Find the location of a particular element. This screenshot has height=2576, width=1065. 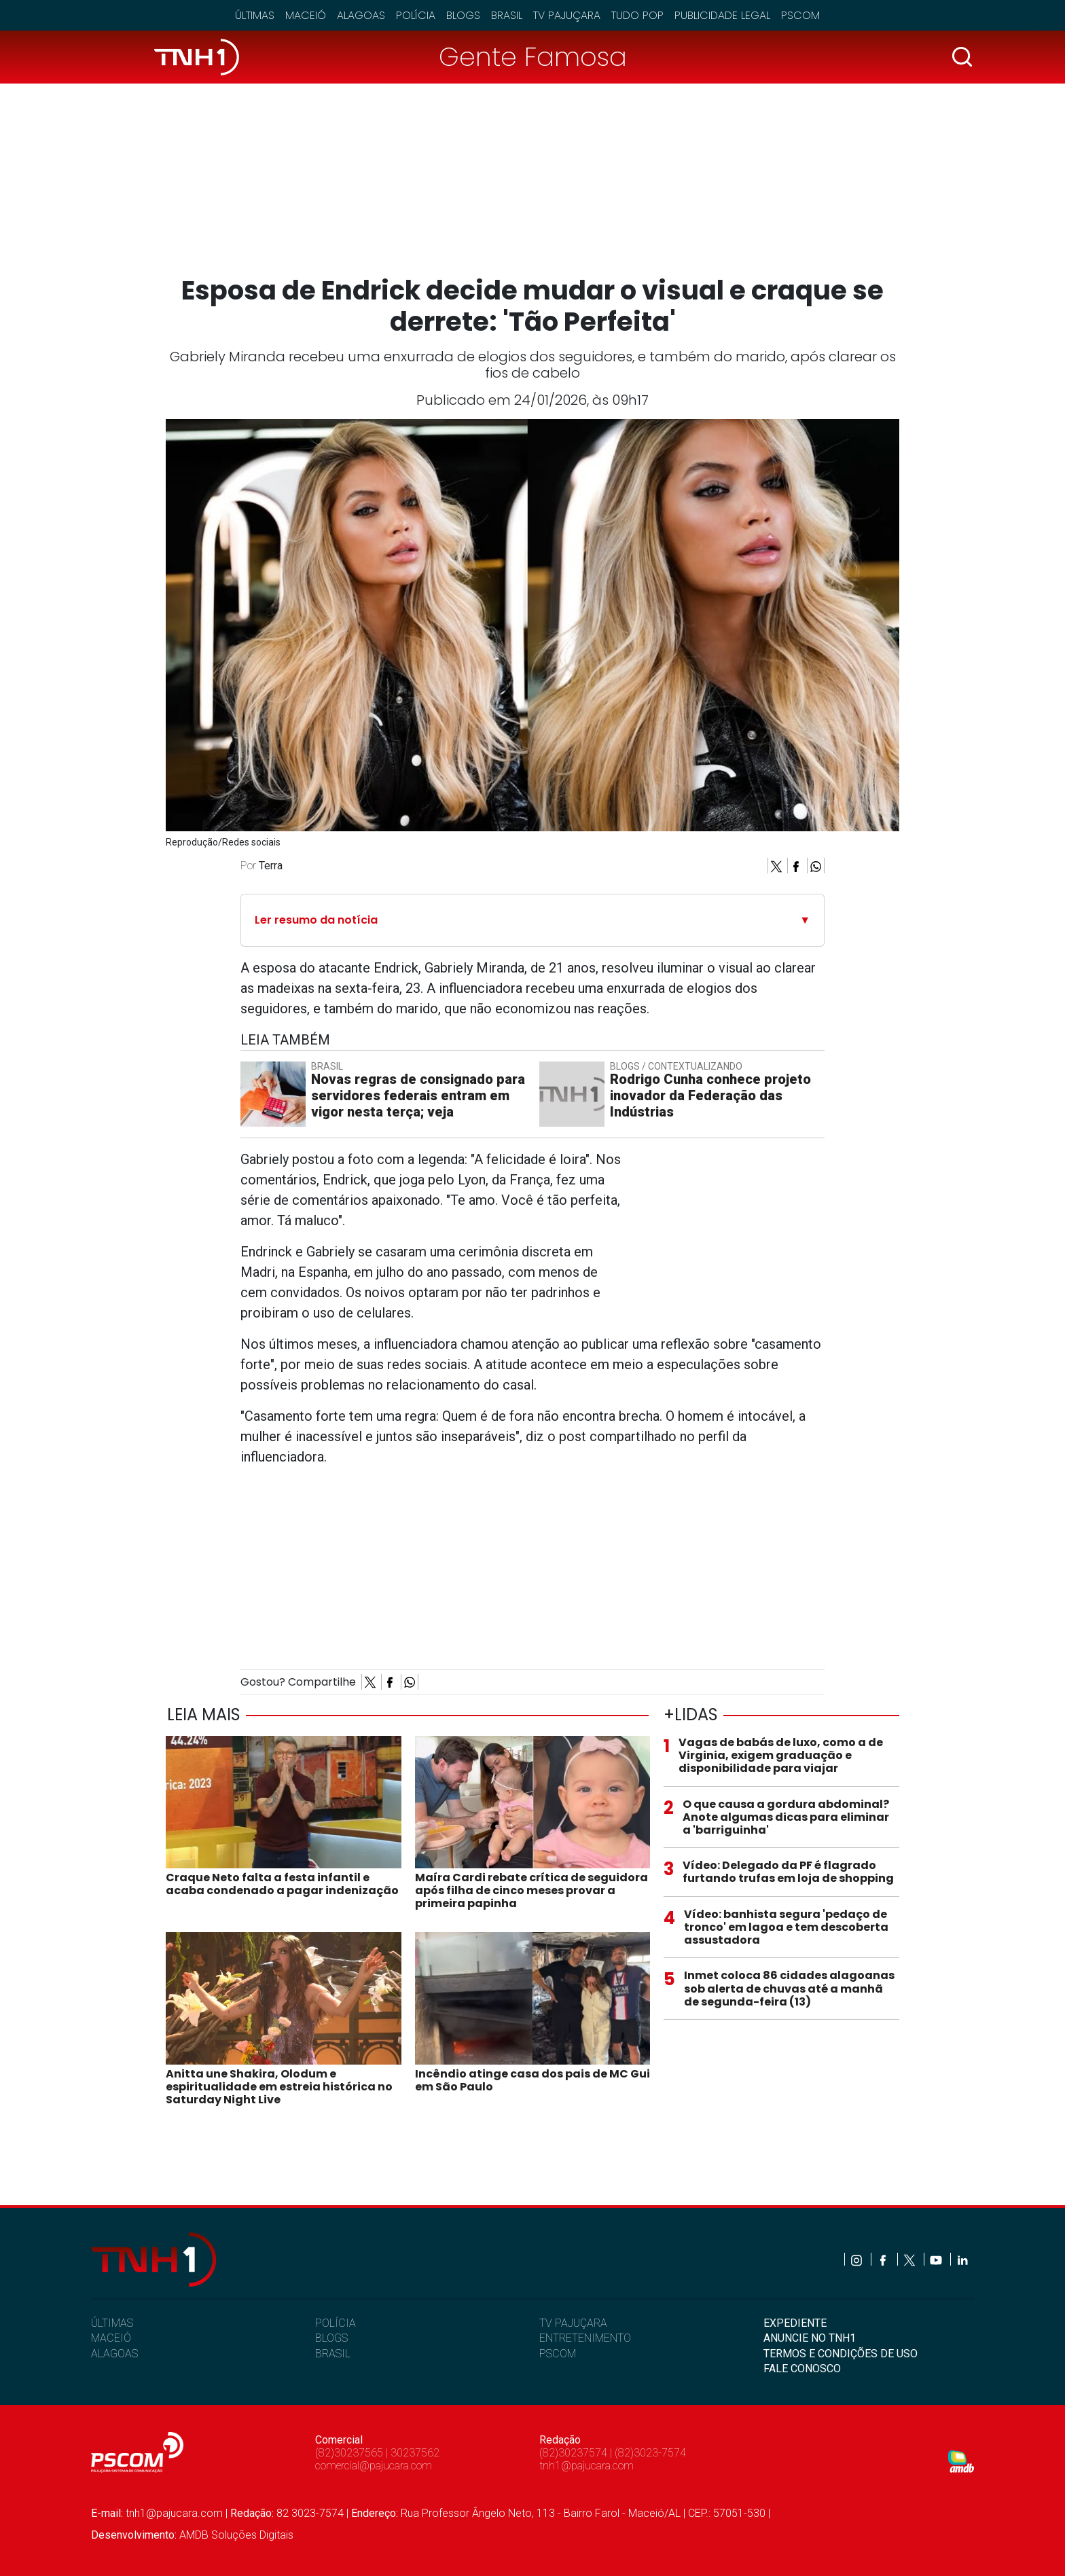

TERMOS E CONDIÇÕES DE USO is located at coordinates (840, 2353).